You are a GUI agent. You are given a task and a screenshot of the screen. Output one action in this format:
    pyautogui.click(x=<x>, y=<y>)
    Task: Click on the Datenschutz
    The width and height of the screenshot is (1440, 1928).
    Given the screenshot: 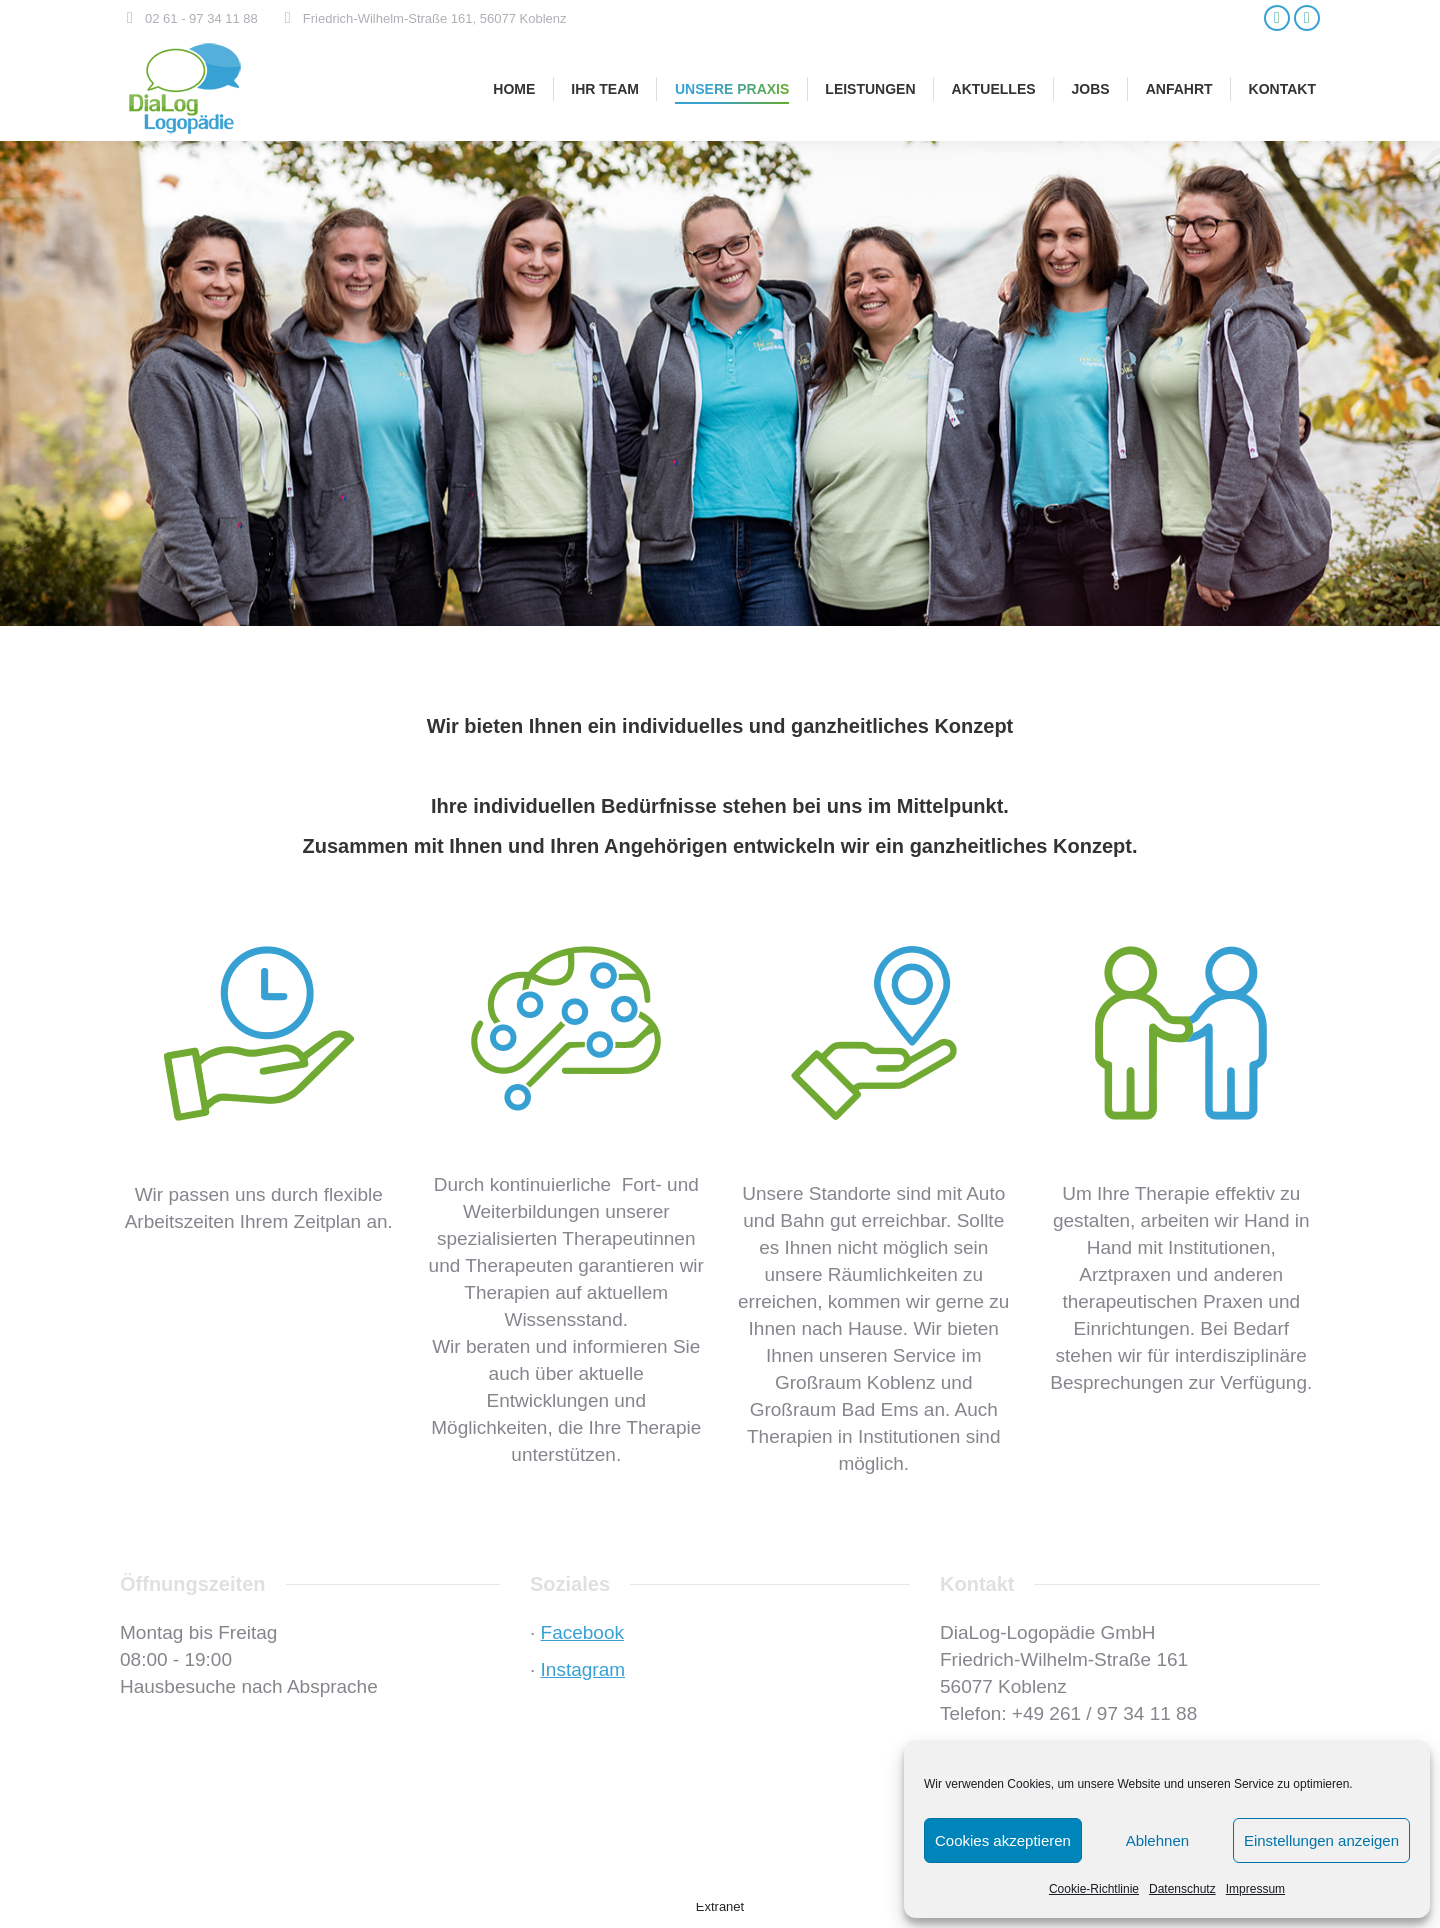 What is the action you would take?
    pyautogui.click(x=1182, y=1889)
    